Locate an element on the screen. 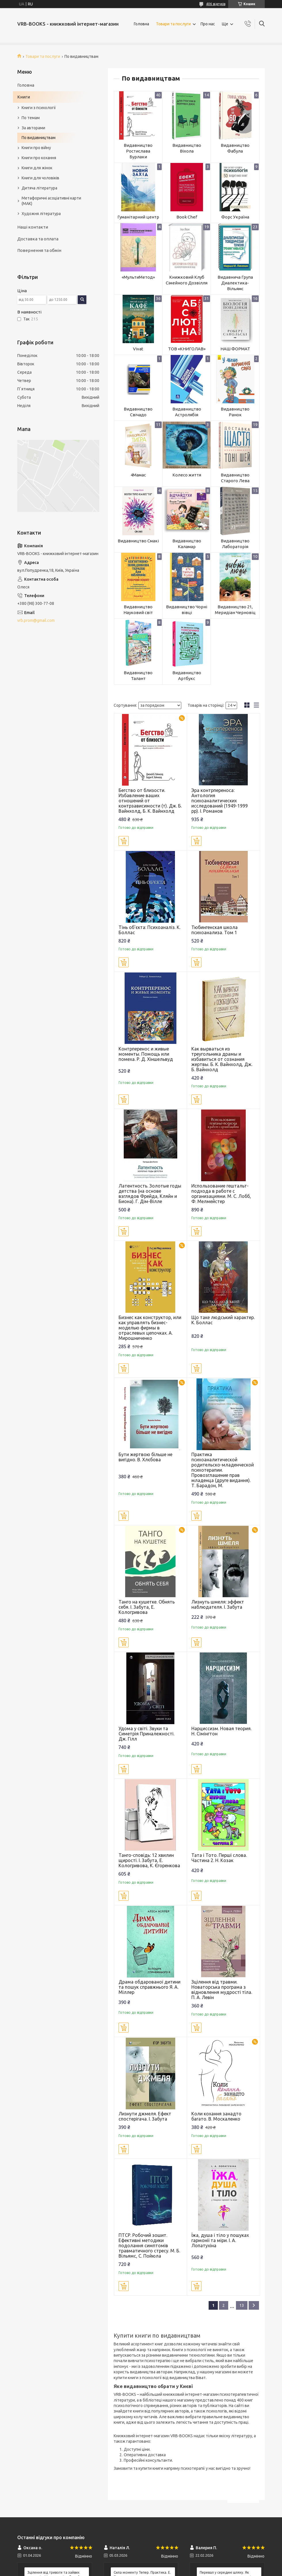  Видавництво Чорні вівці is located at coordinates (186, 609).